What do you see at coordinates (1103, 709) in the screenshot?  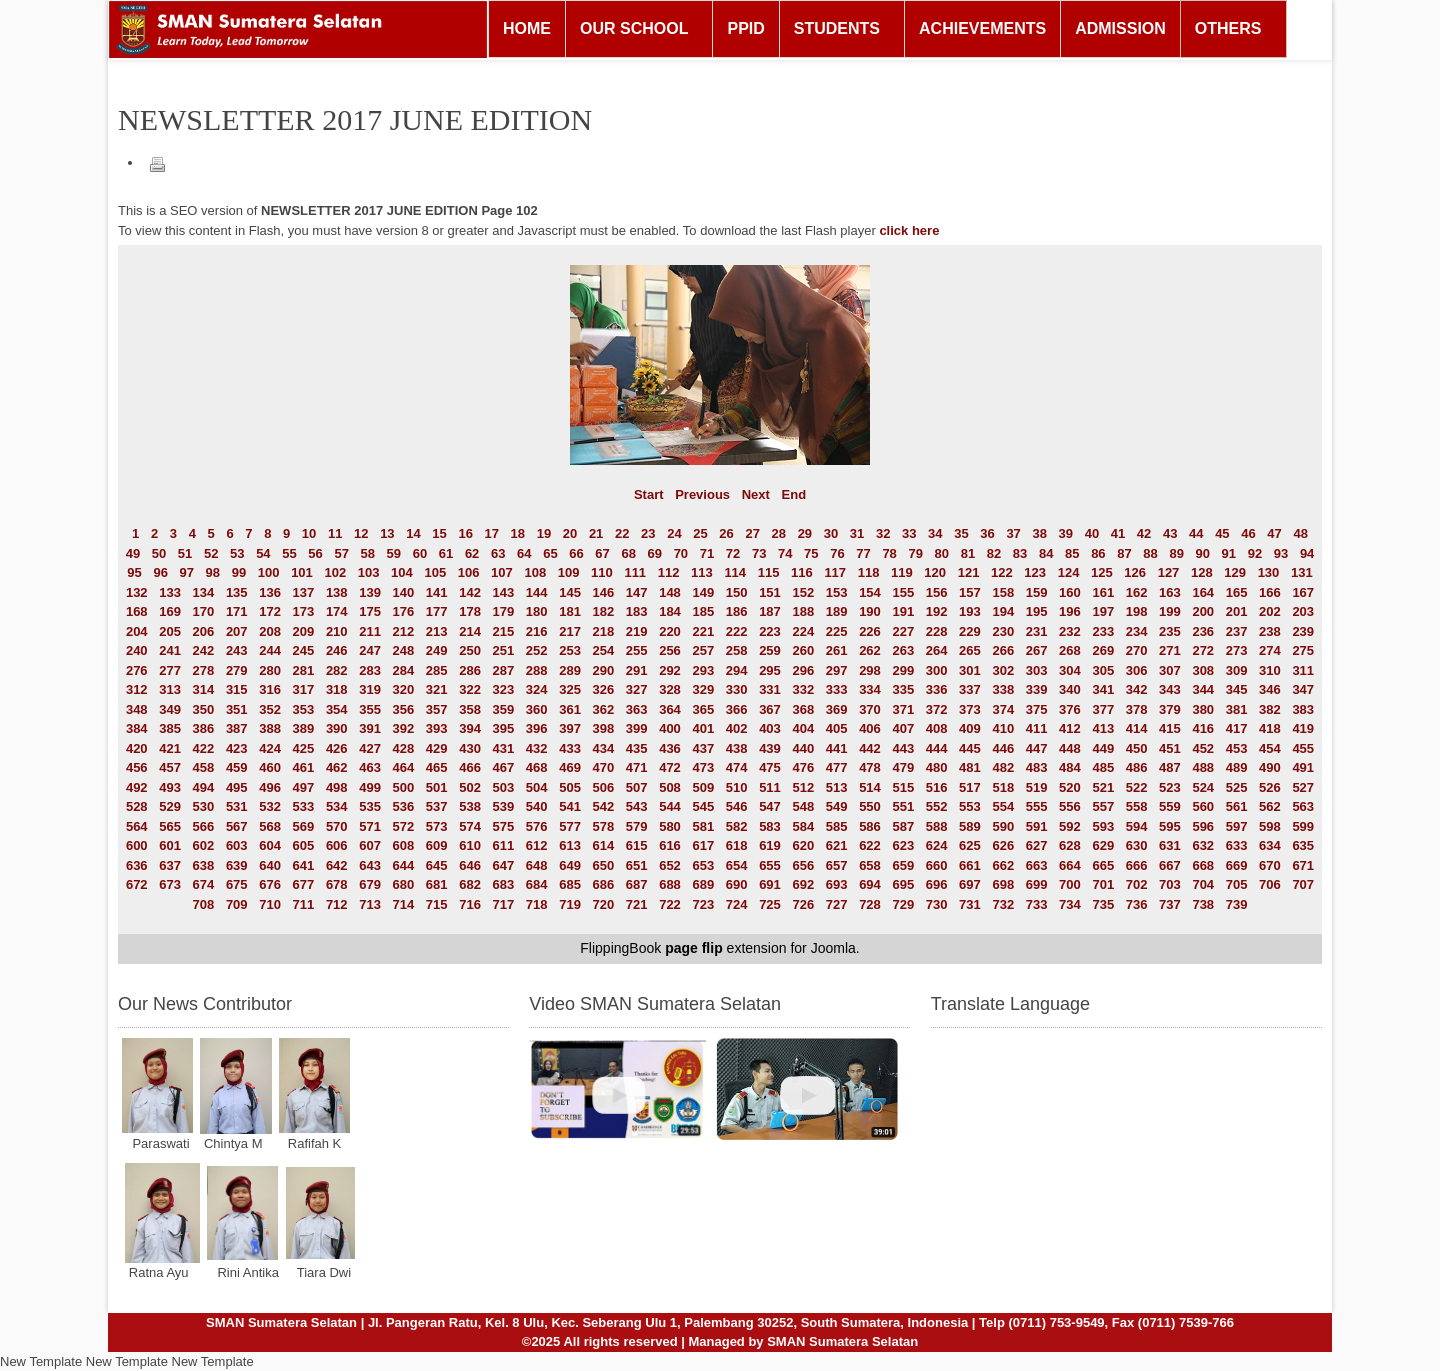 I see `377` at bounding box center [1103, 709].